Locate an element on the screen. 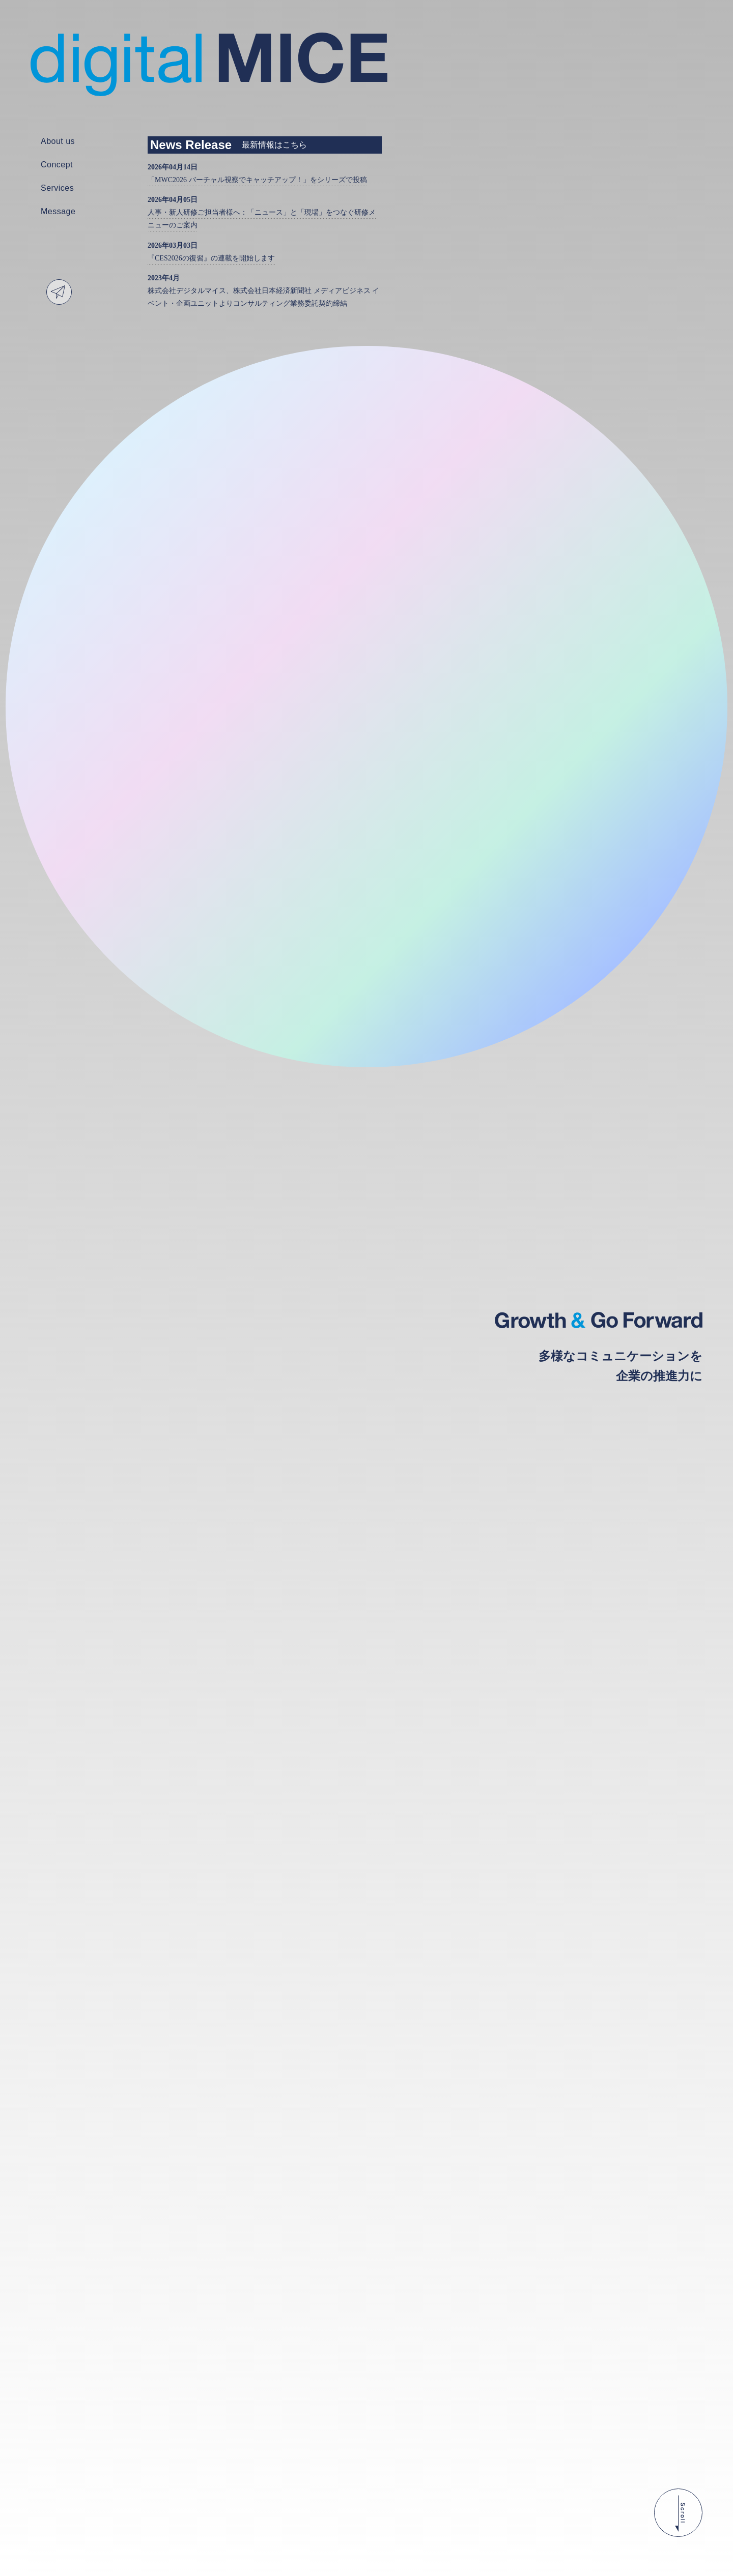 This screenshot has height=2576, width=733. Services is located at coordinates (57, 188).